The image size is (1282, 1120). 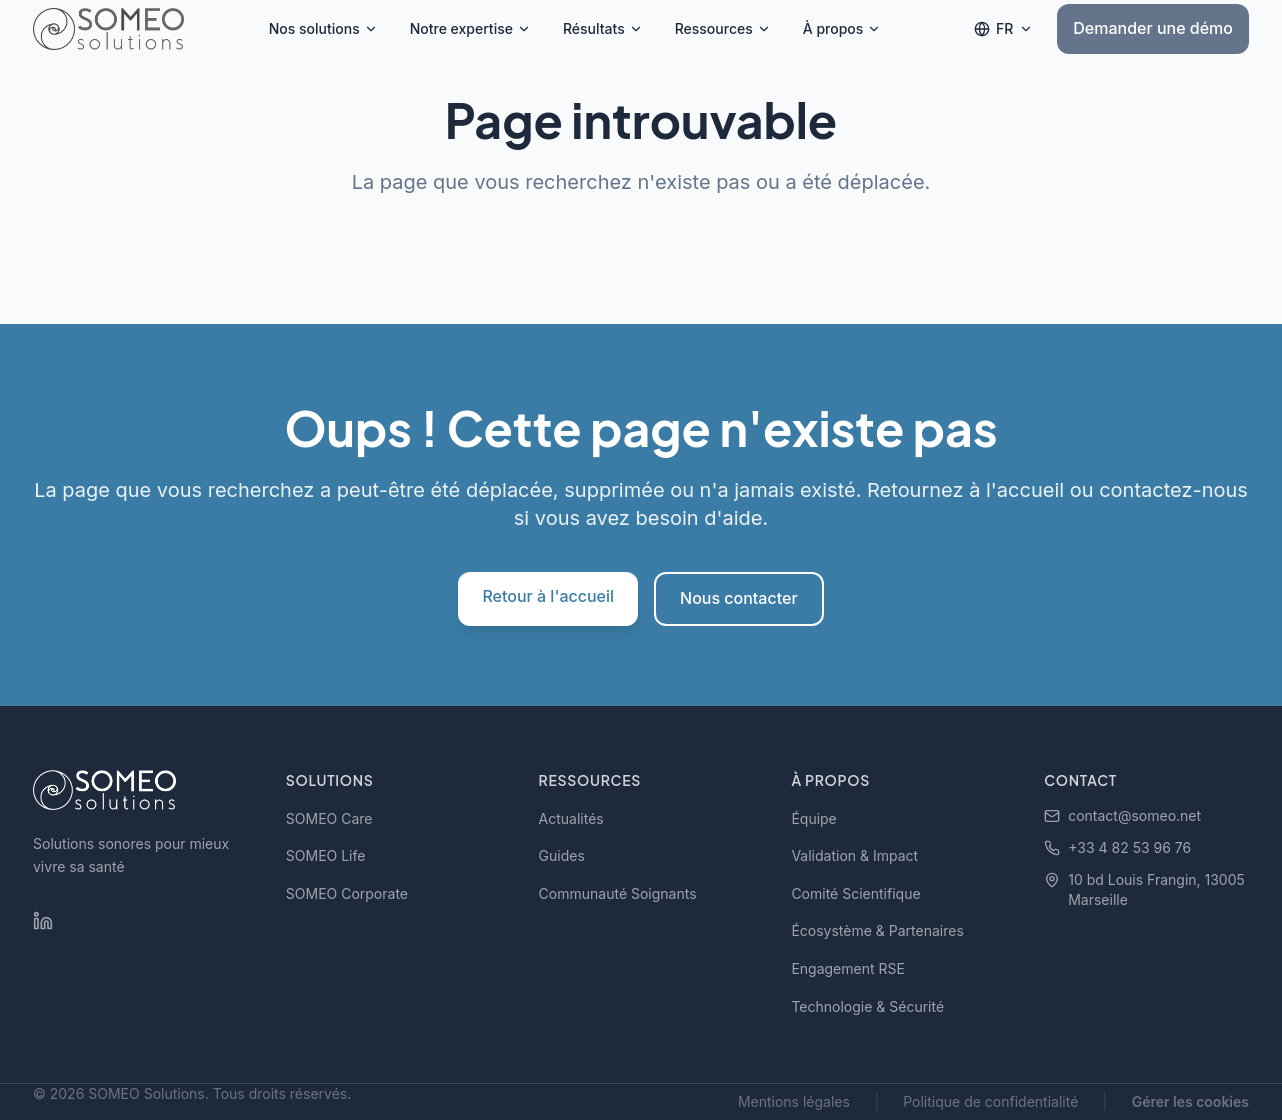 What do you see at coordinates (108, 29) in the screenshot?
I see `[SOMEO Solutions - Accueil]` at bounding box center [108, 29].